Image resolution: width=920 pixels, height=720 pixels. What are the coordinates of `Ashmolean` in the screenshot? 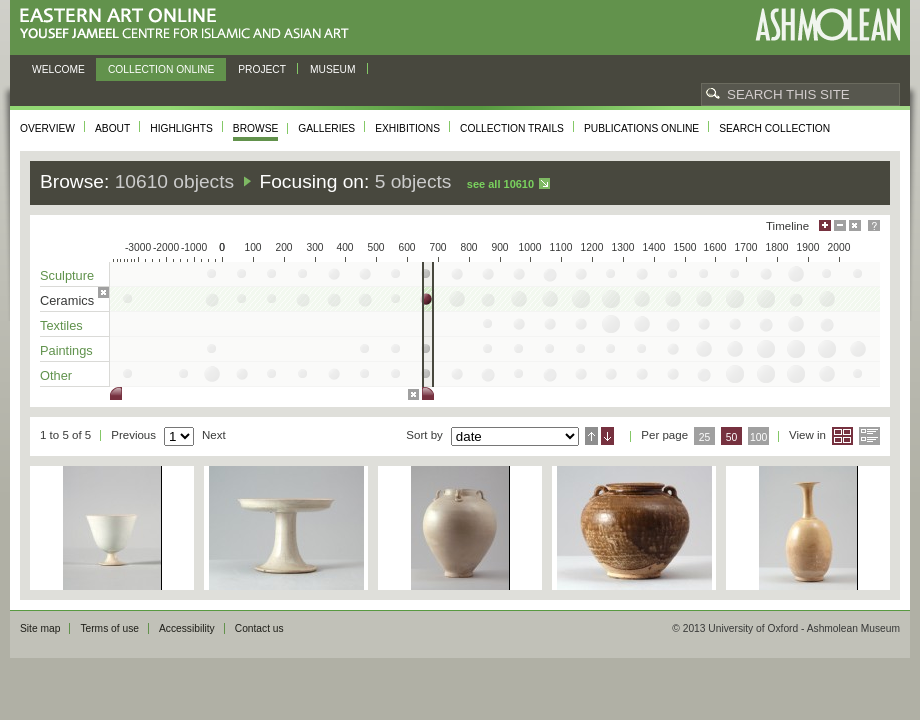 It's located at (827, 24).